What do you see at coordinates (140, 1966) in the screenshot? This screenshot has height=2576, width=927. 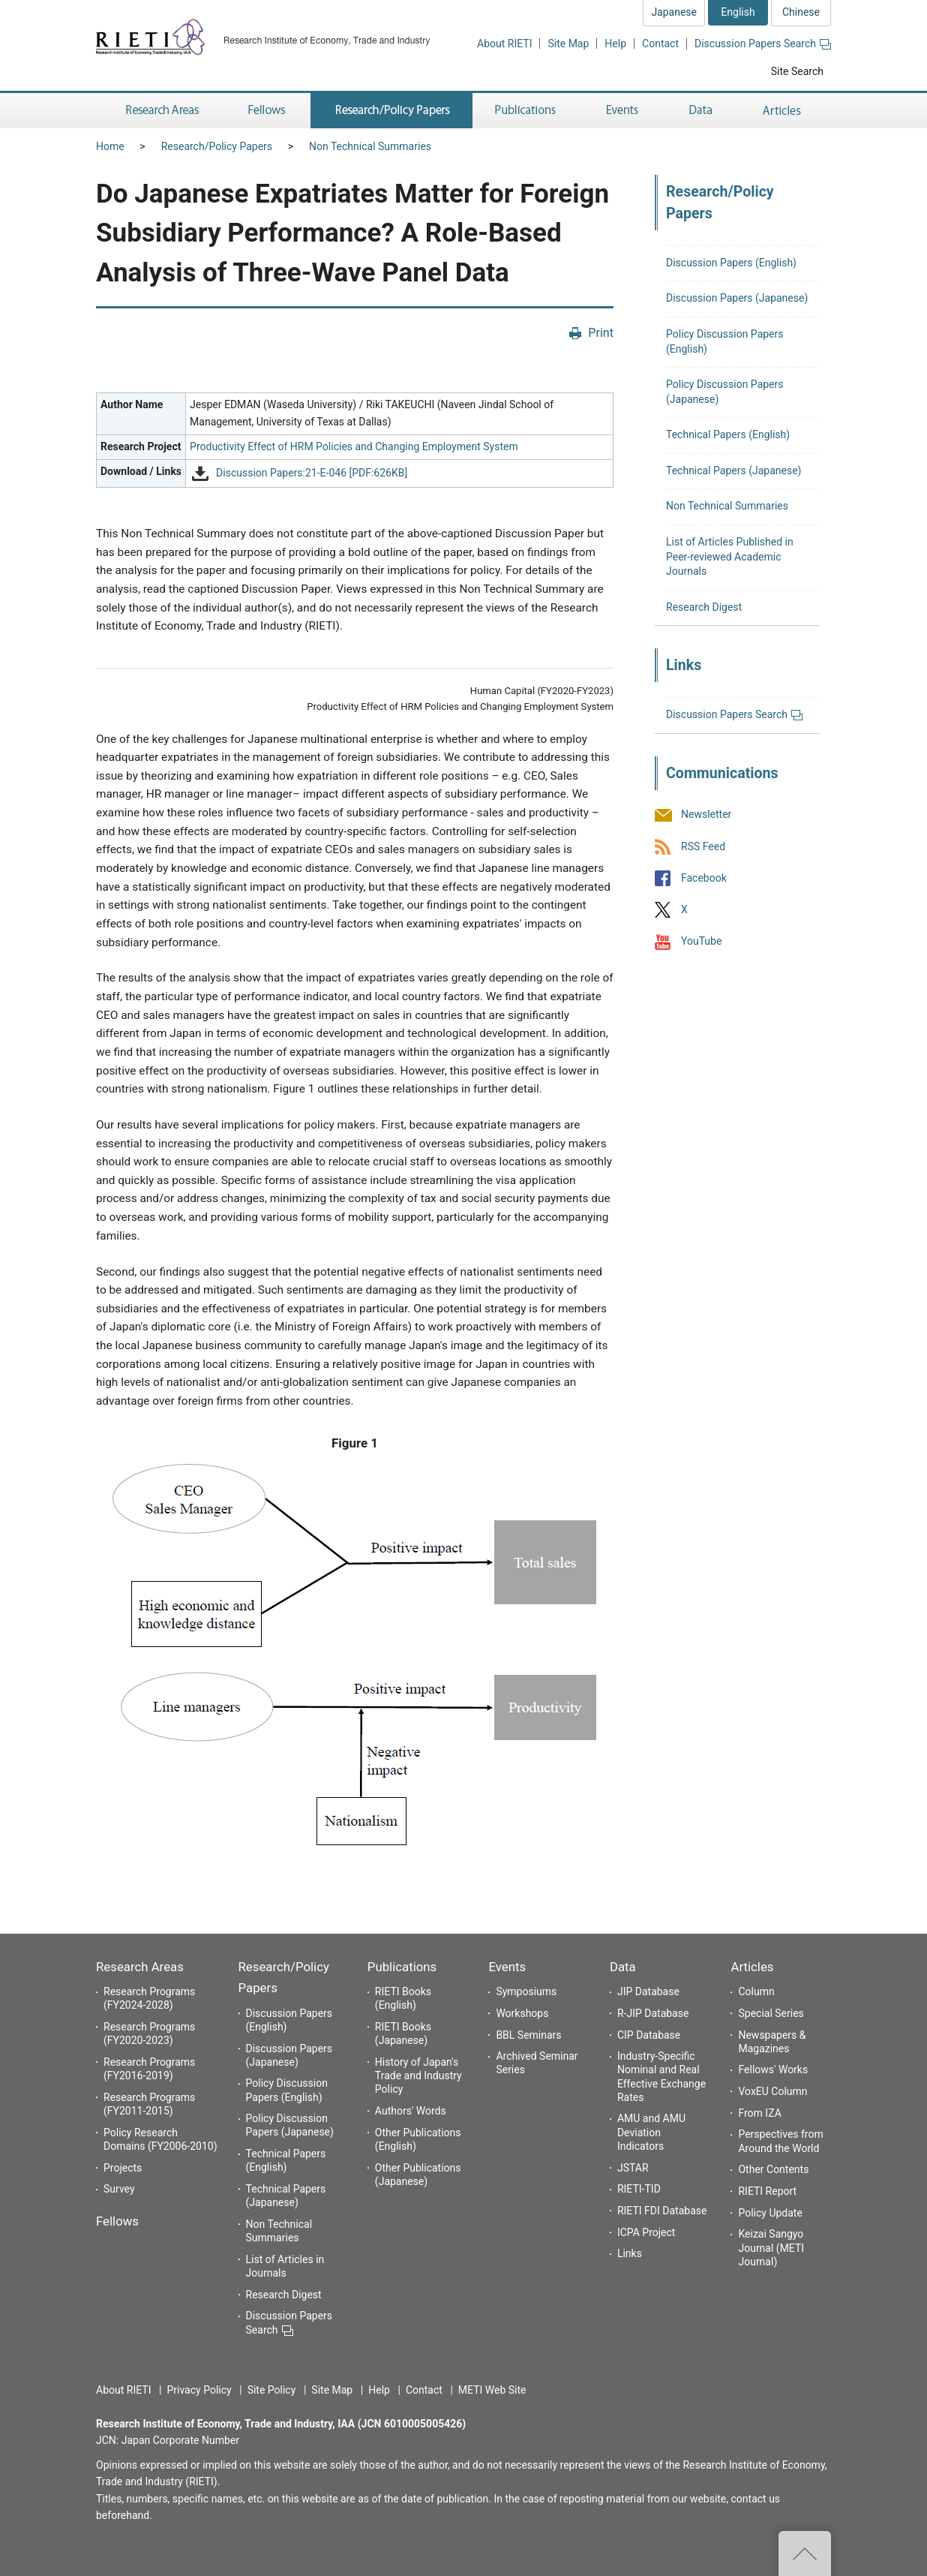 I see `Research Areas` at bounding box center [140, 1966].